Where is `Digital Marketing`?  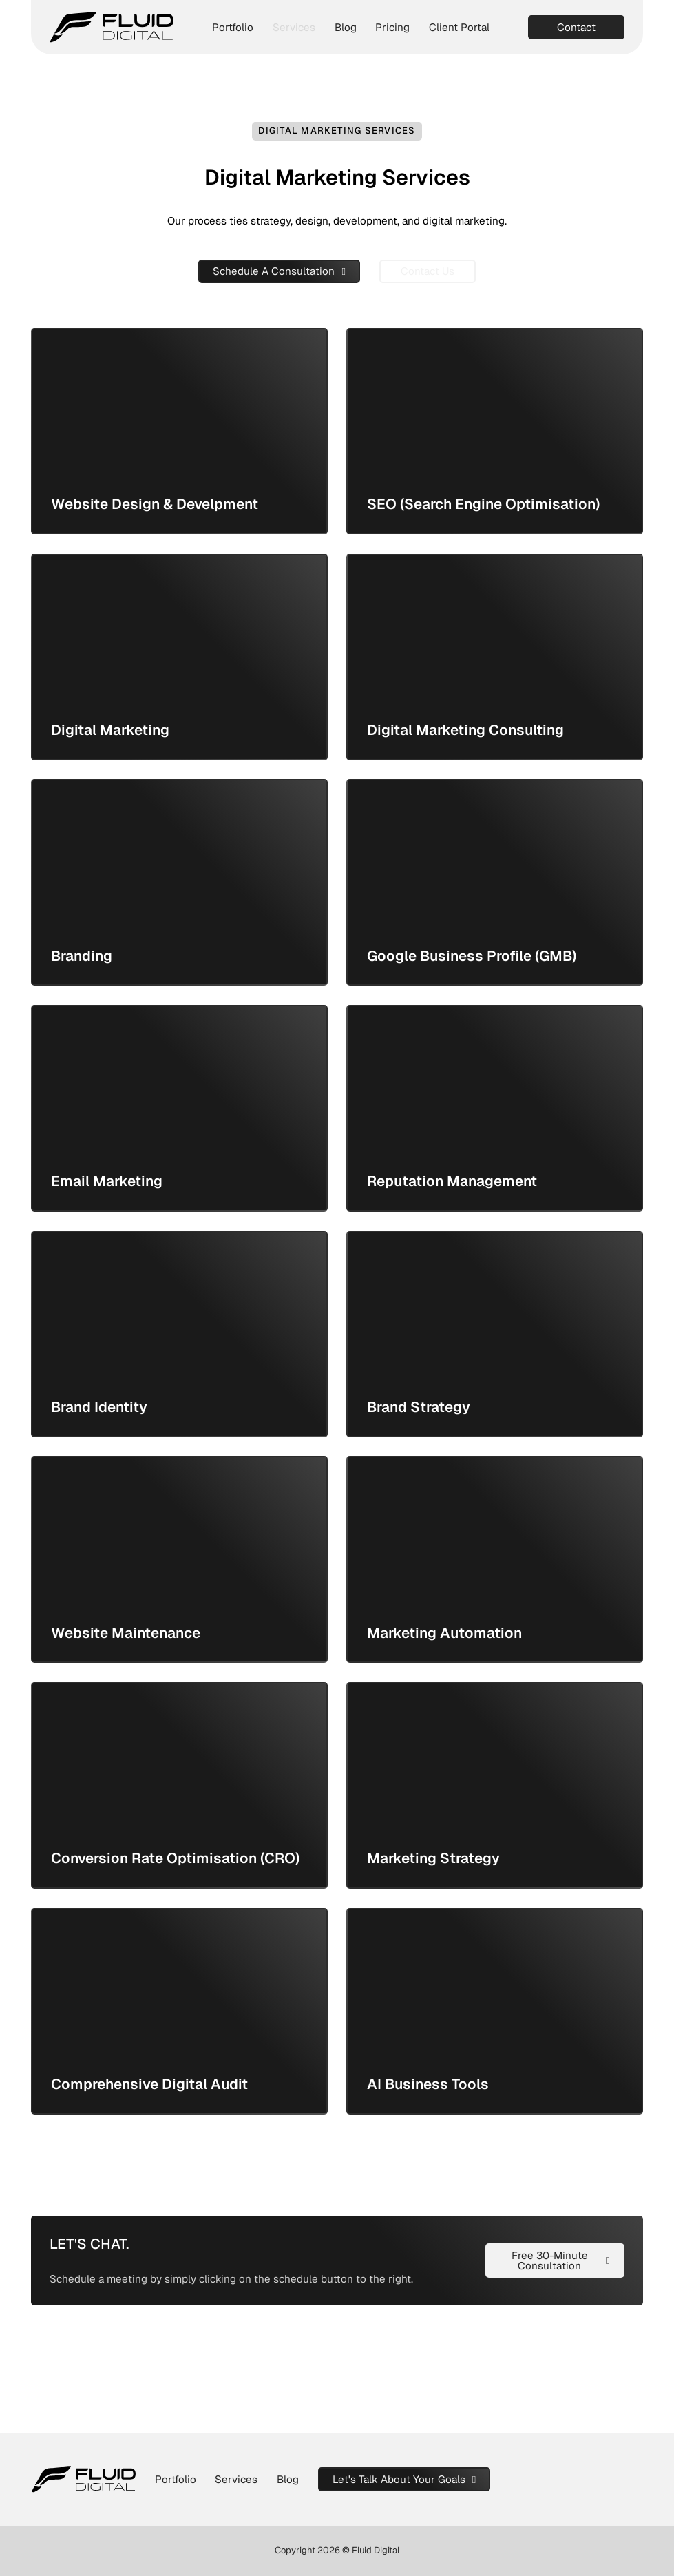 Digital Marketing is located at coordinates (110, 729).